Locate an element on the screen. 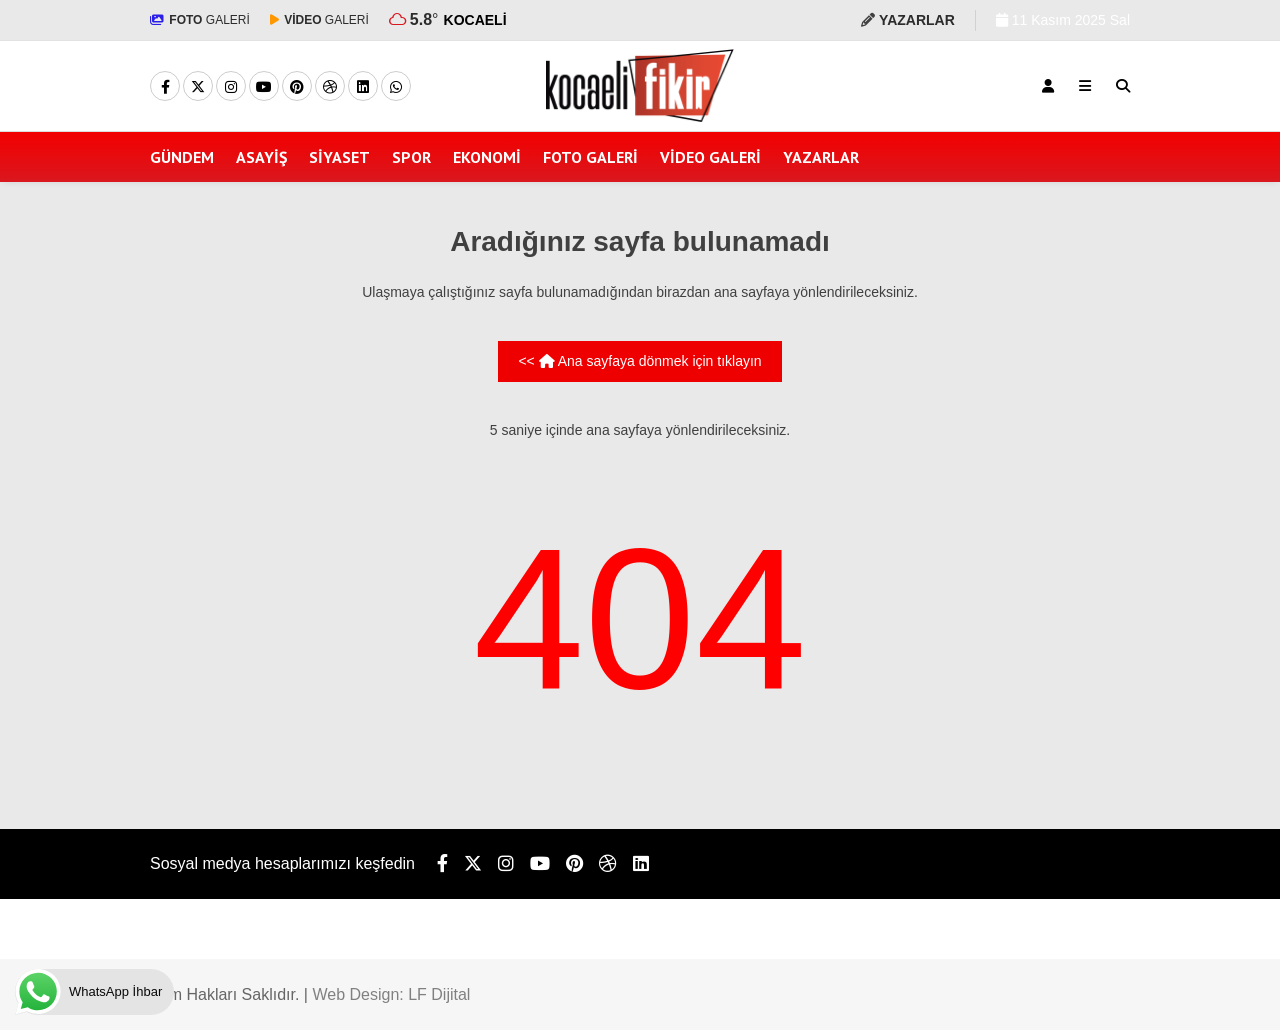  YAZARLAR is located at coordinates (821, 157).